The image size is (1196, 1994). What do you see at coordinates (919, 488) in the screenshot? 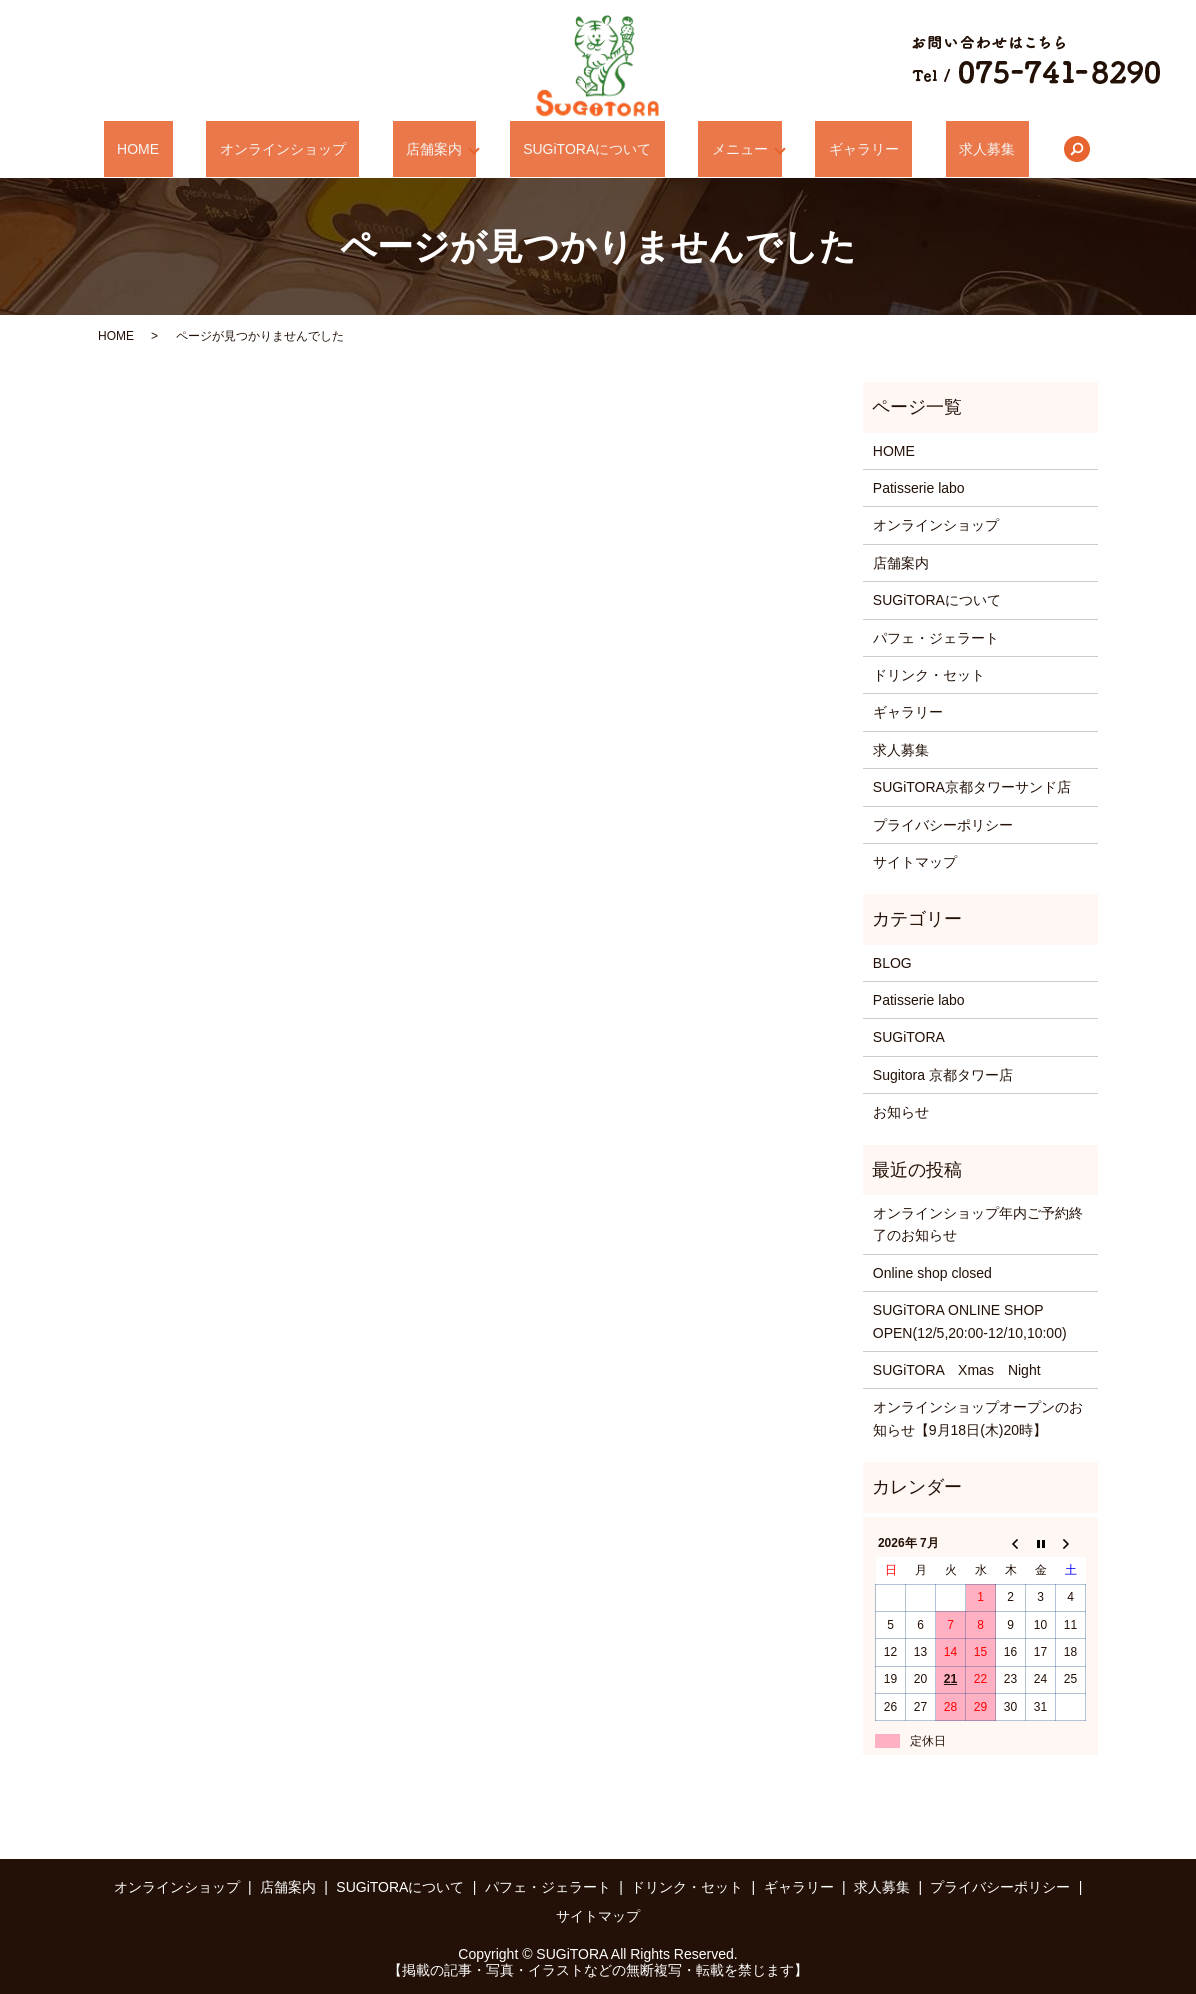
I see `Patisserie labo` at bounding box center [919, 488].